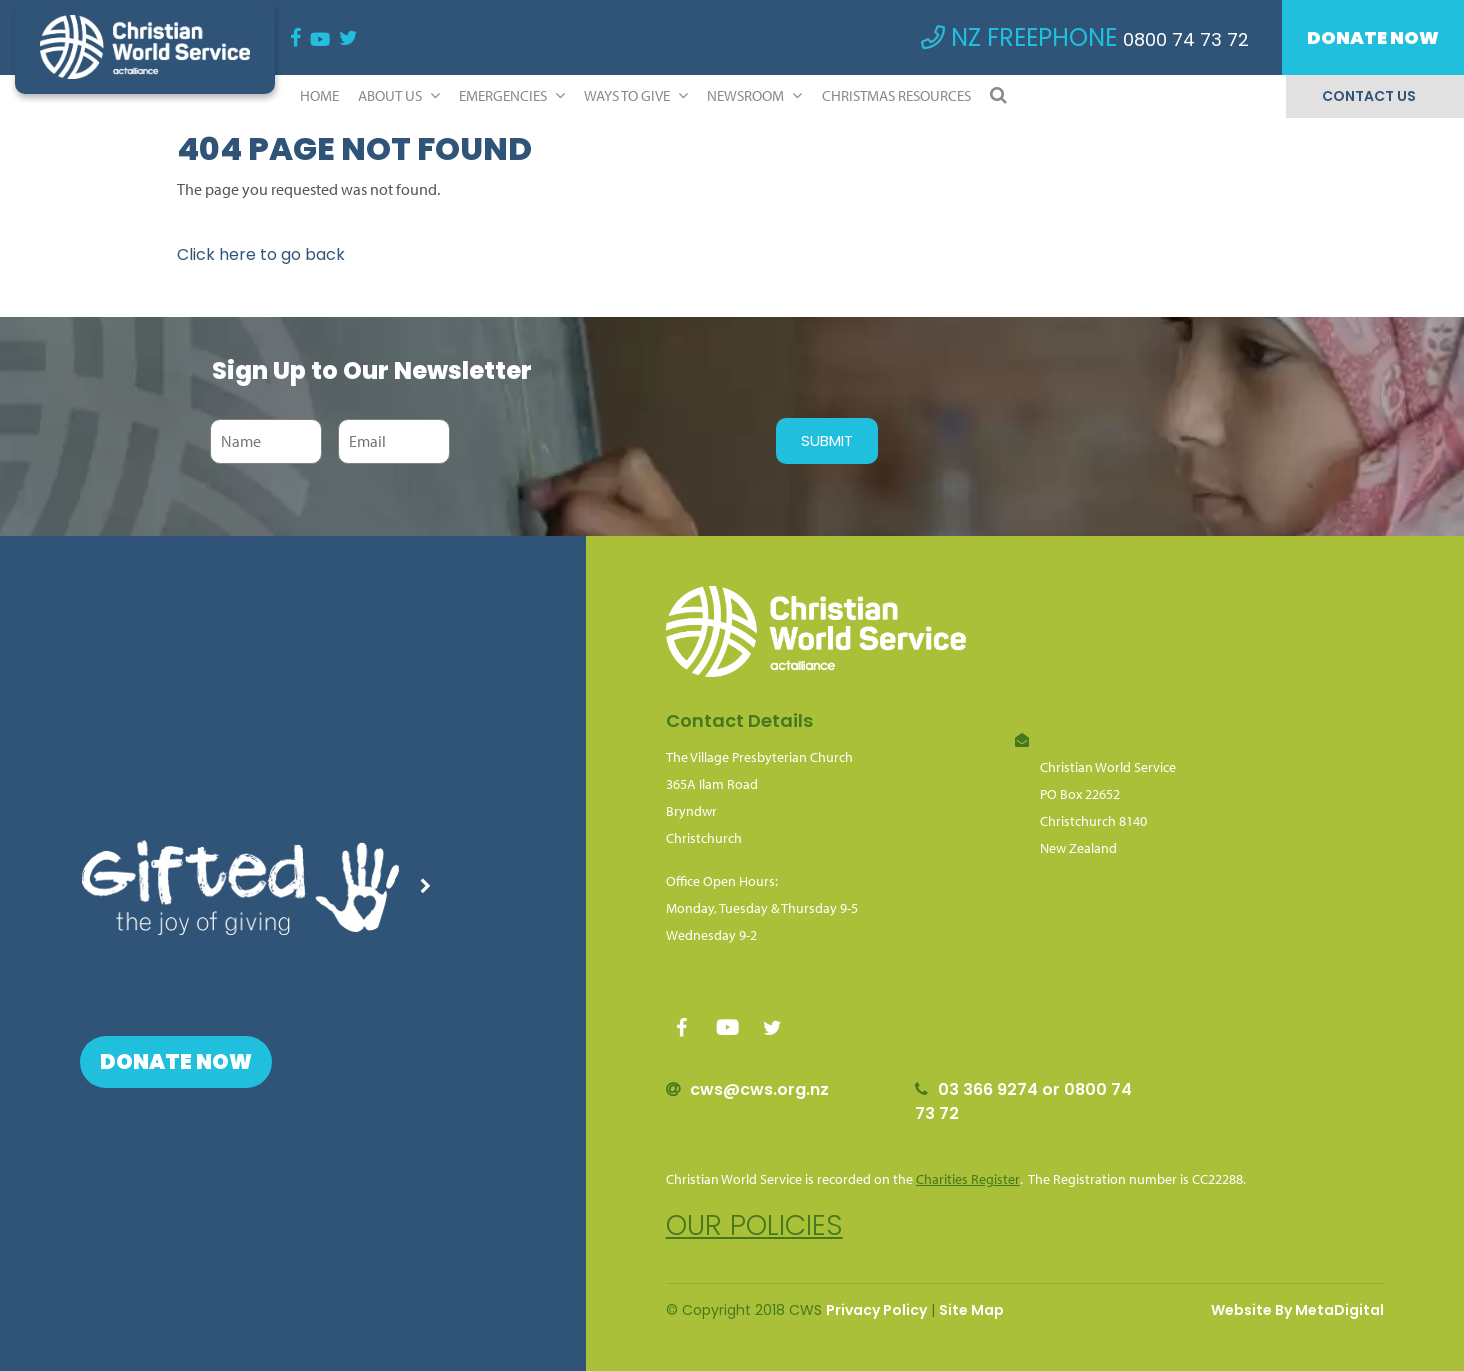 The width and height of the screenshot is (1464, 1371). I want to click on Site Map, so click(971, 1310).